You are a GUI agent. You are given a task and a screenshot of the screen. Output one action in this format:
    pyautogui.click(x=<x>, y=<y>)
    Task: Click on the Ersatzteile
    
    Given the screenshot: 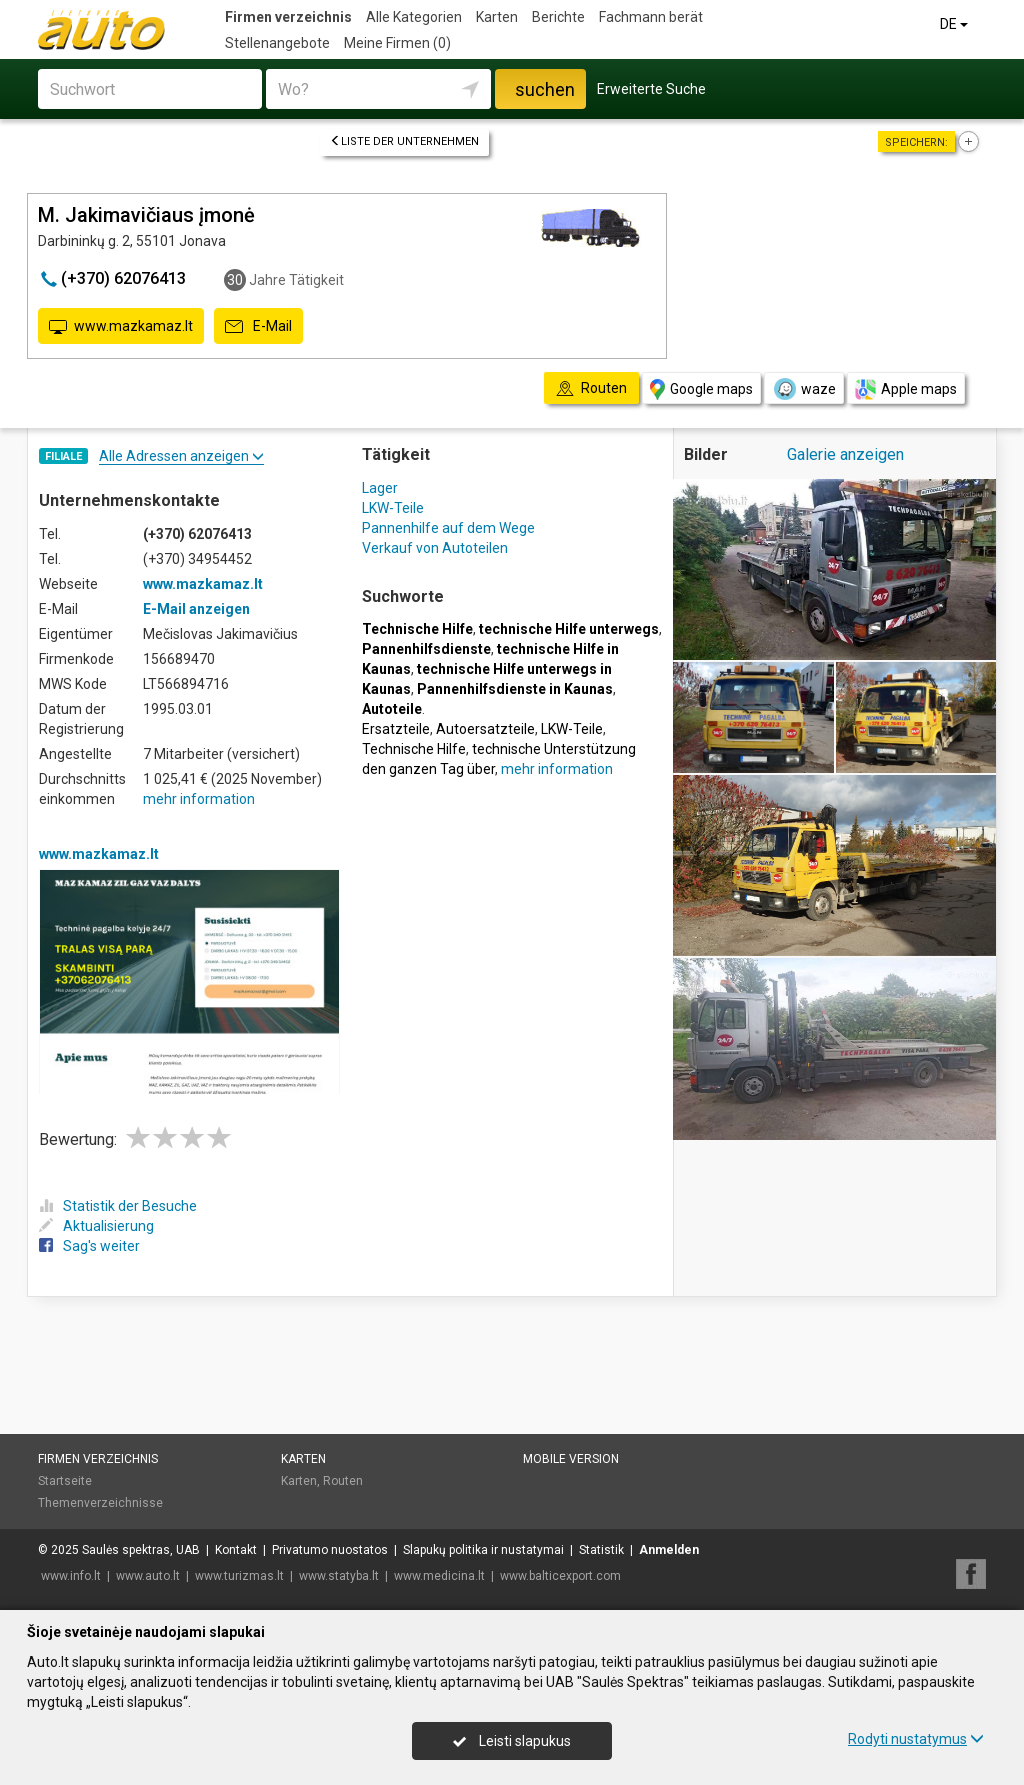 What is the action you would take?
    pyautogui.click(x=396, y=729)
    